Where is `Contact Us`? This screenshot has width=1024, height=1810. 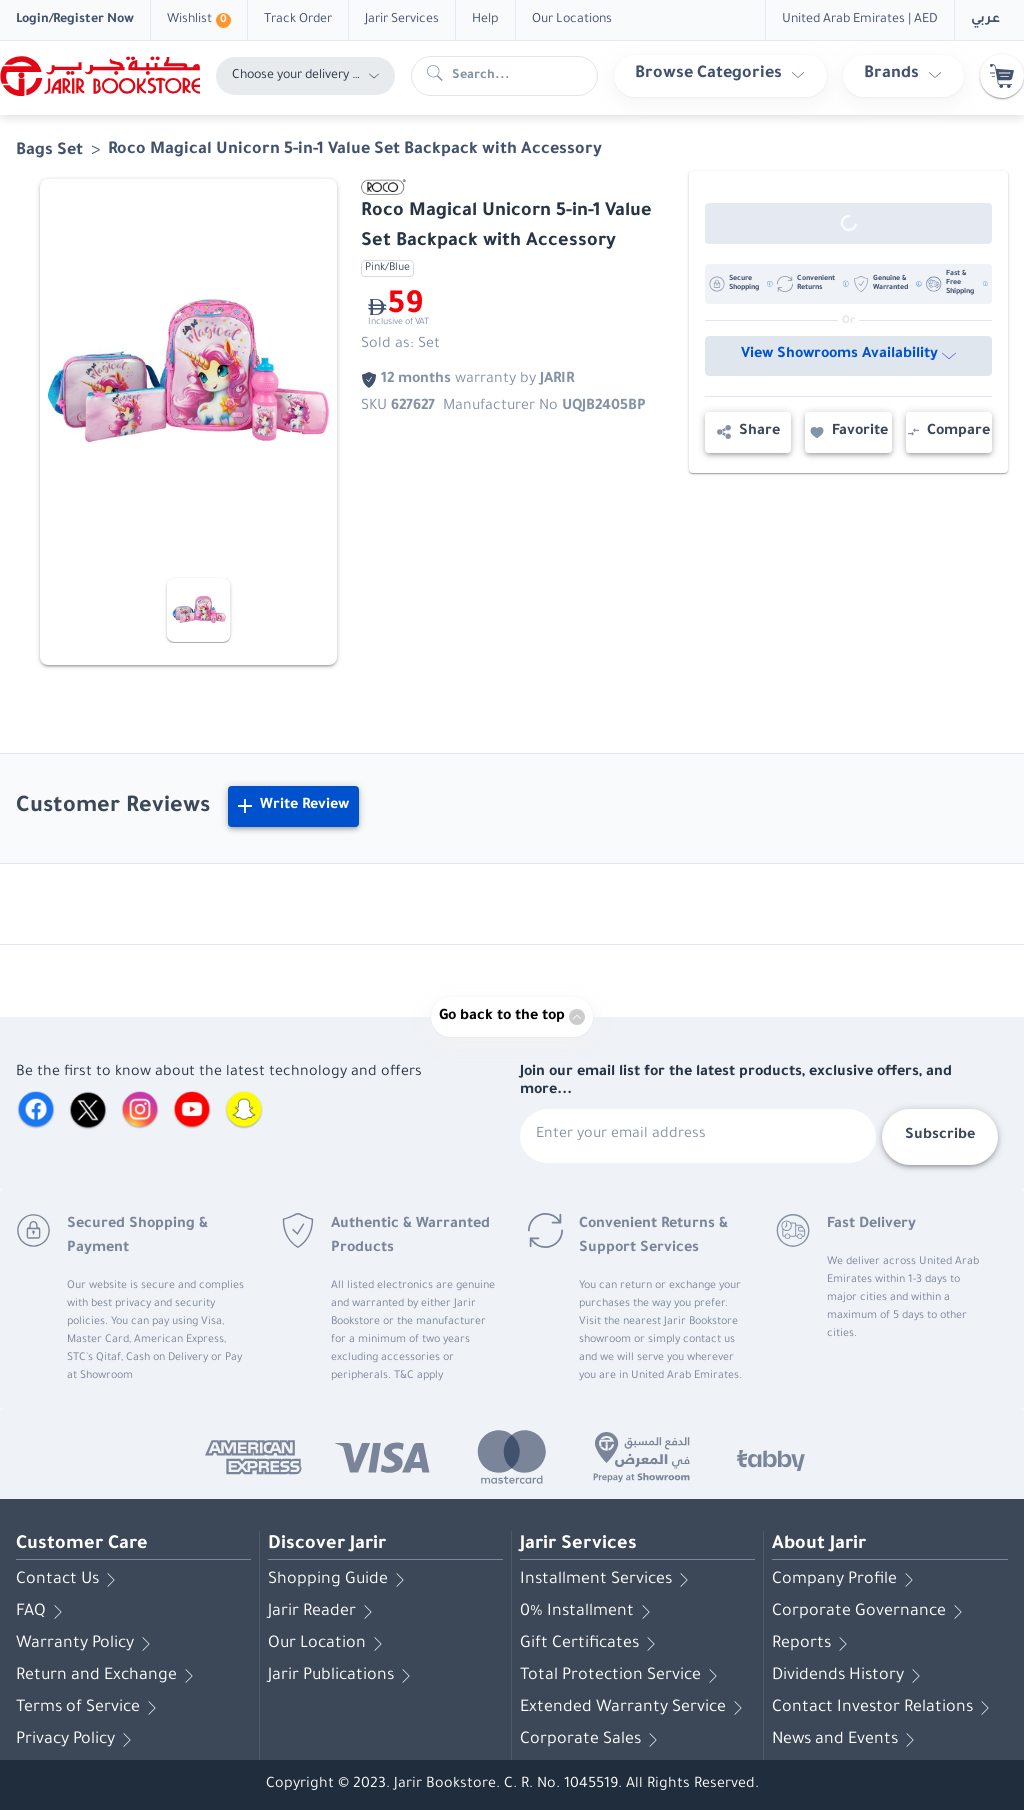
Contact Us is located at coordinates (69, 1580).